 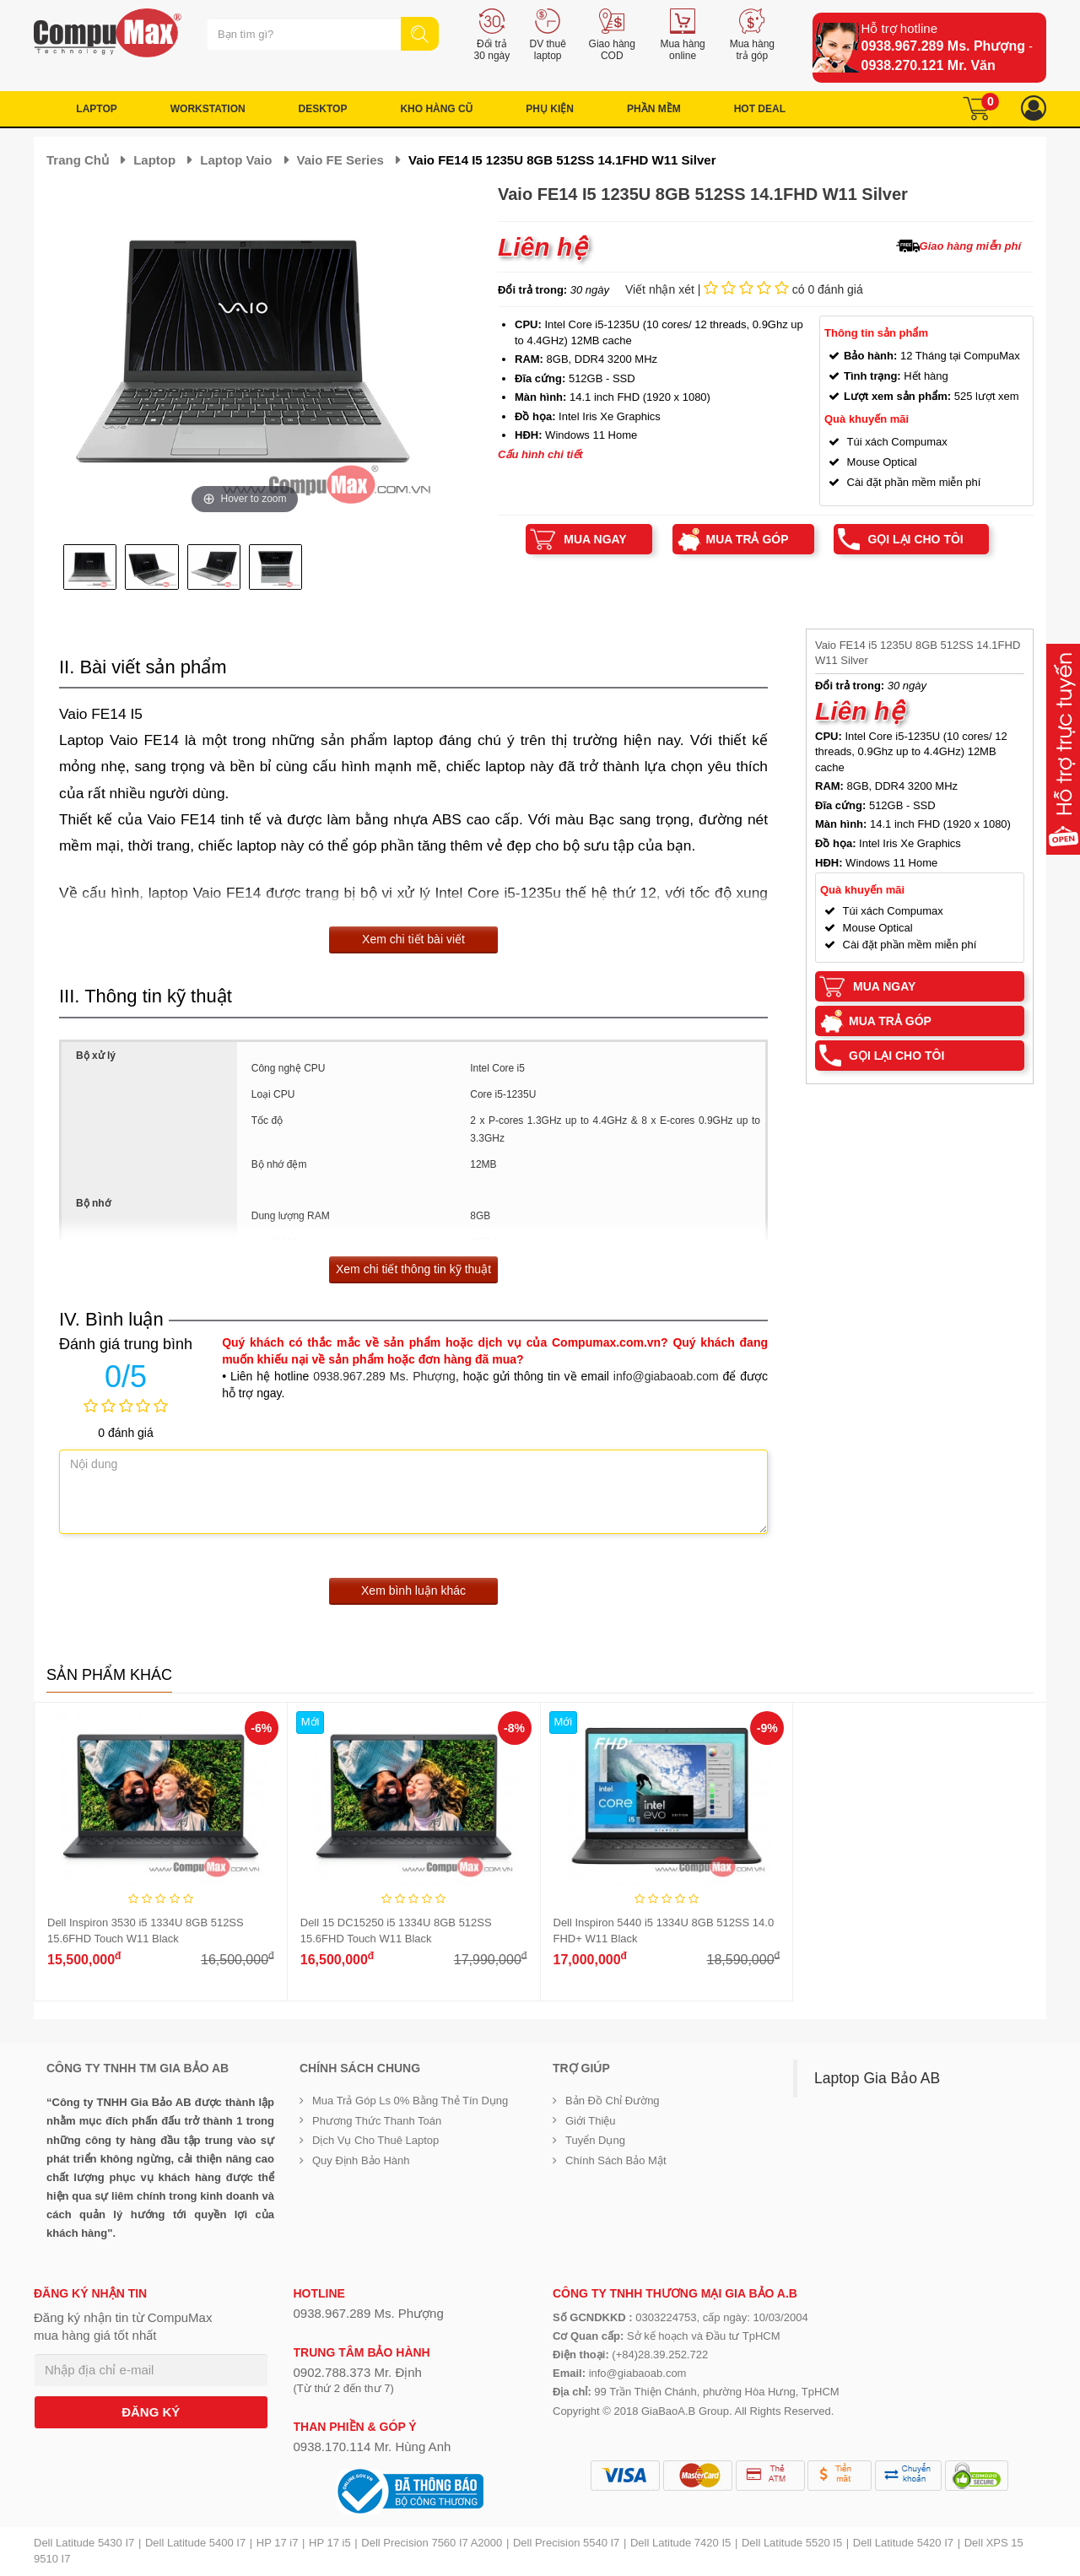 What do you see at coordinates (236, 160) in the screenshot?
I see `Laptop Vaio` at bounding box center [236, 160].